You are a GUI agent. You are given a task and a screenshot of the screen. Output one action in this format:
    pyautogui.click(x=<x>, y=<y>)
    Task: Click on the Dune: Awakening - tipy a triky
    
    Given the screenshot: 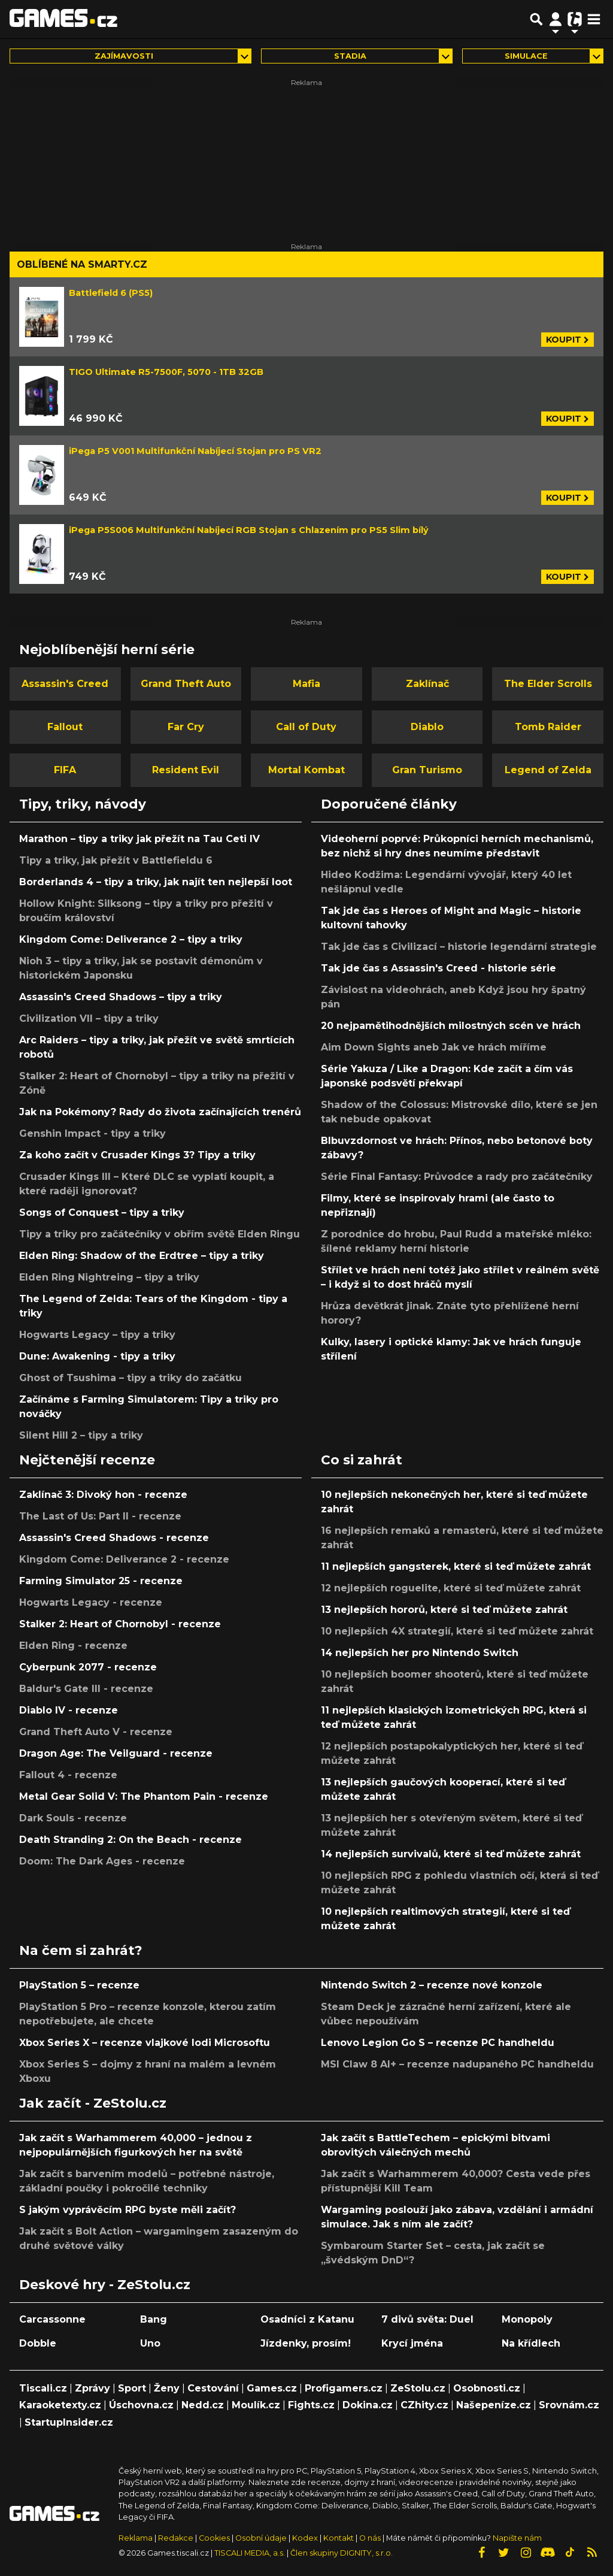 What is the action you would take?
    pyautogui.click(x=97, y=1356)
    